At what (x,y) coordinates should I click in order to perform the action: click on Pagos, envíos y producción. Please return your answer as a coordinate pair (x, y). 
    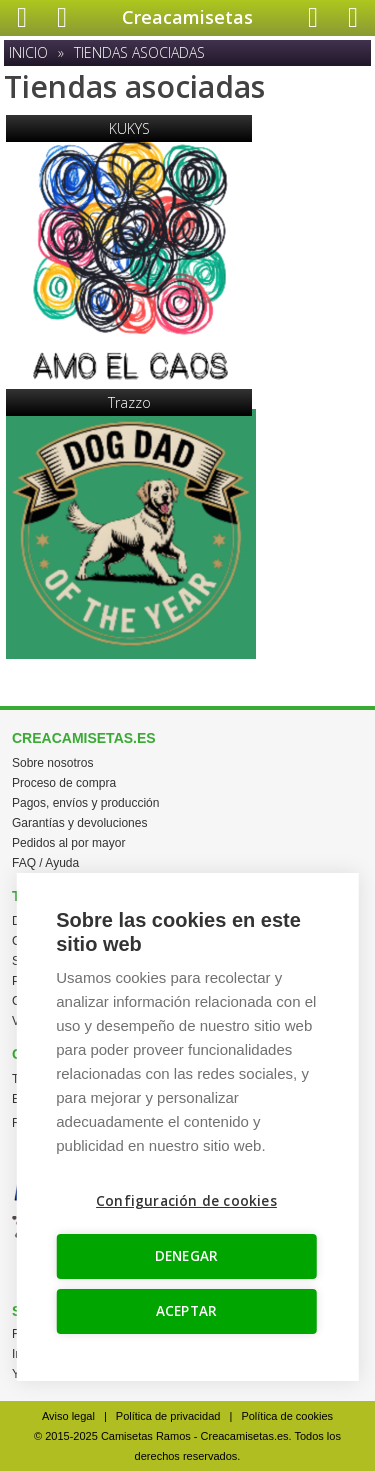
    Looking at the image, I should click on (85, 803).